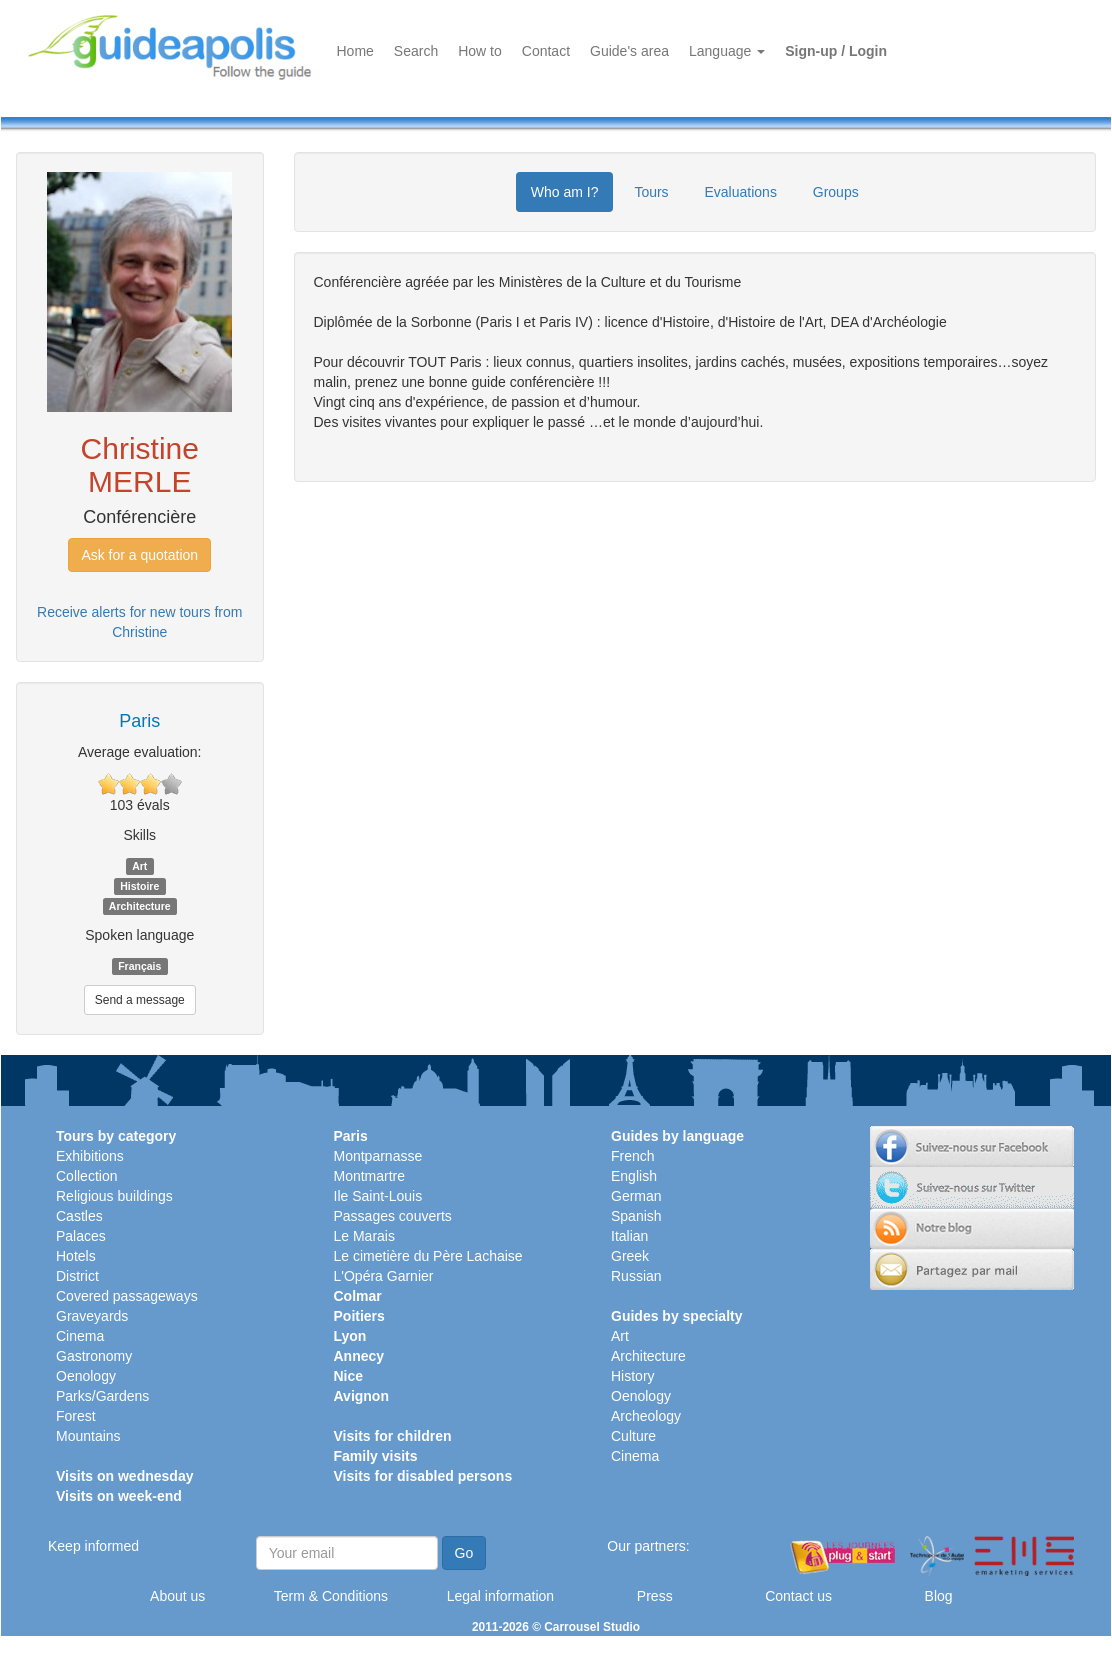 The width and height of the screenshot is (1112, 1656). What do you see at coordinates (651, 192) in the screenshot?
I see `Tours` at bounding box center [651, 192].